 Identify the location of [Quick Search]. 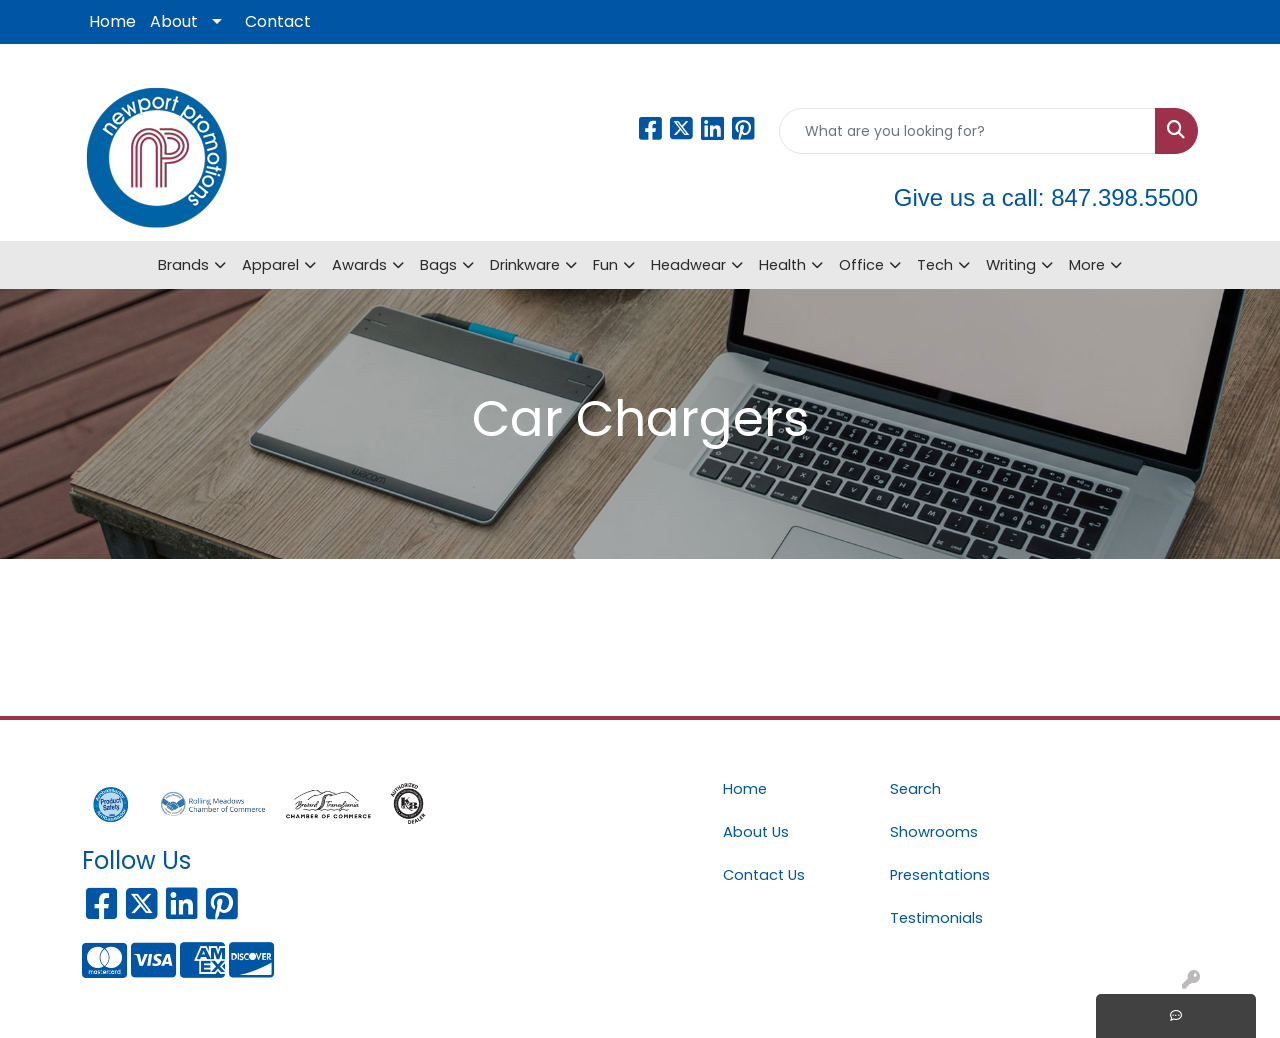
(967, 131).